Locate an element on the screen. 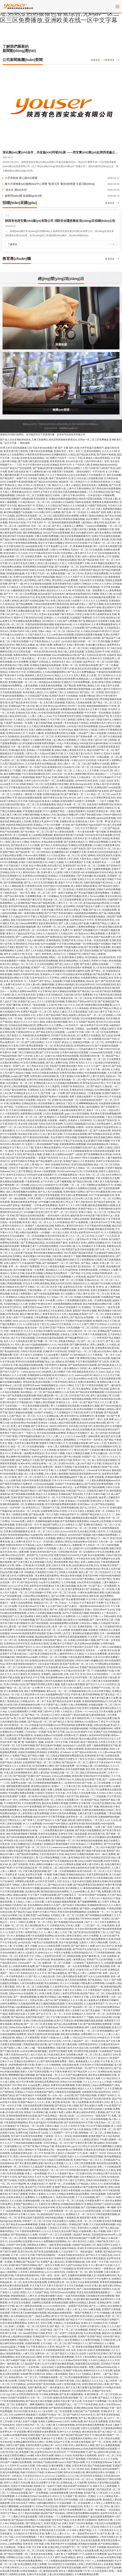 The width and height of the screenshot is (122, 2576). 国产欧美日产激情视频 is located at coordinates (73, 2458).